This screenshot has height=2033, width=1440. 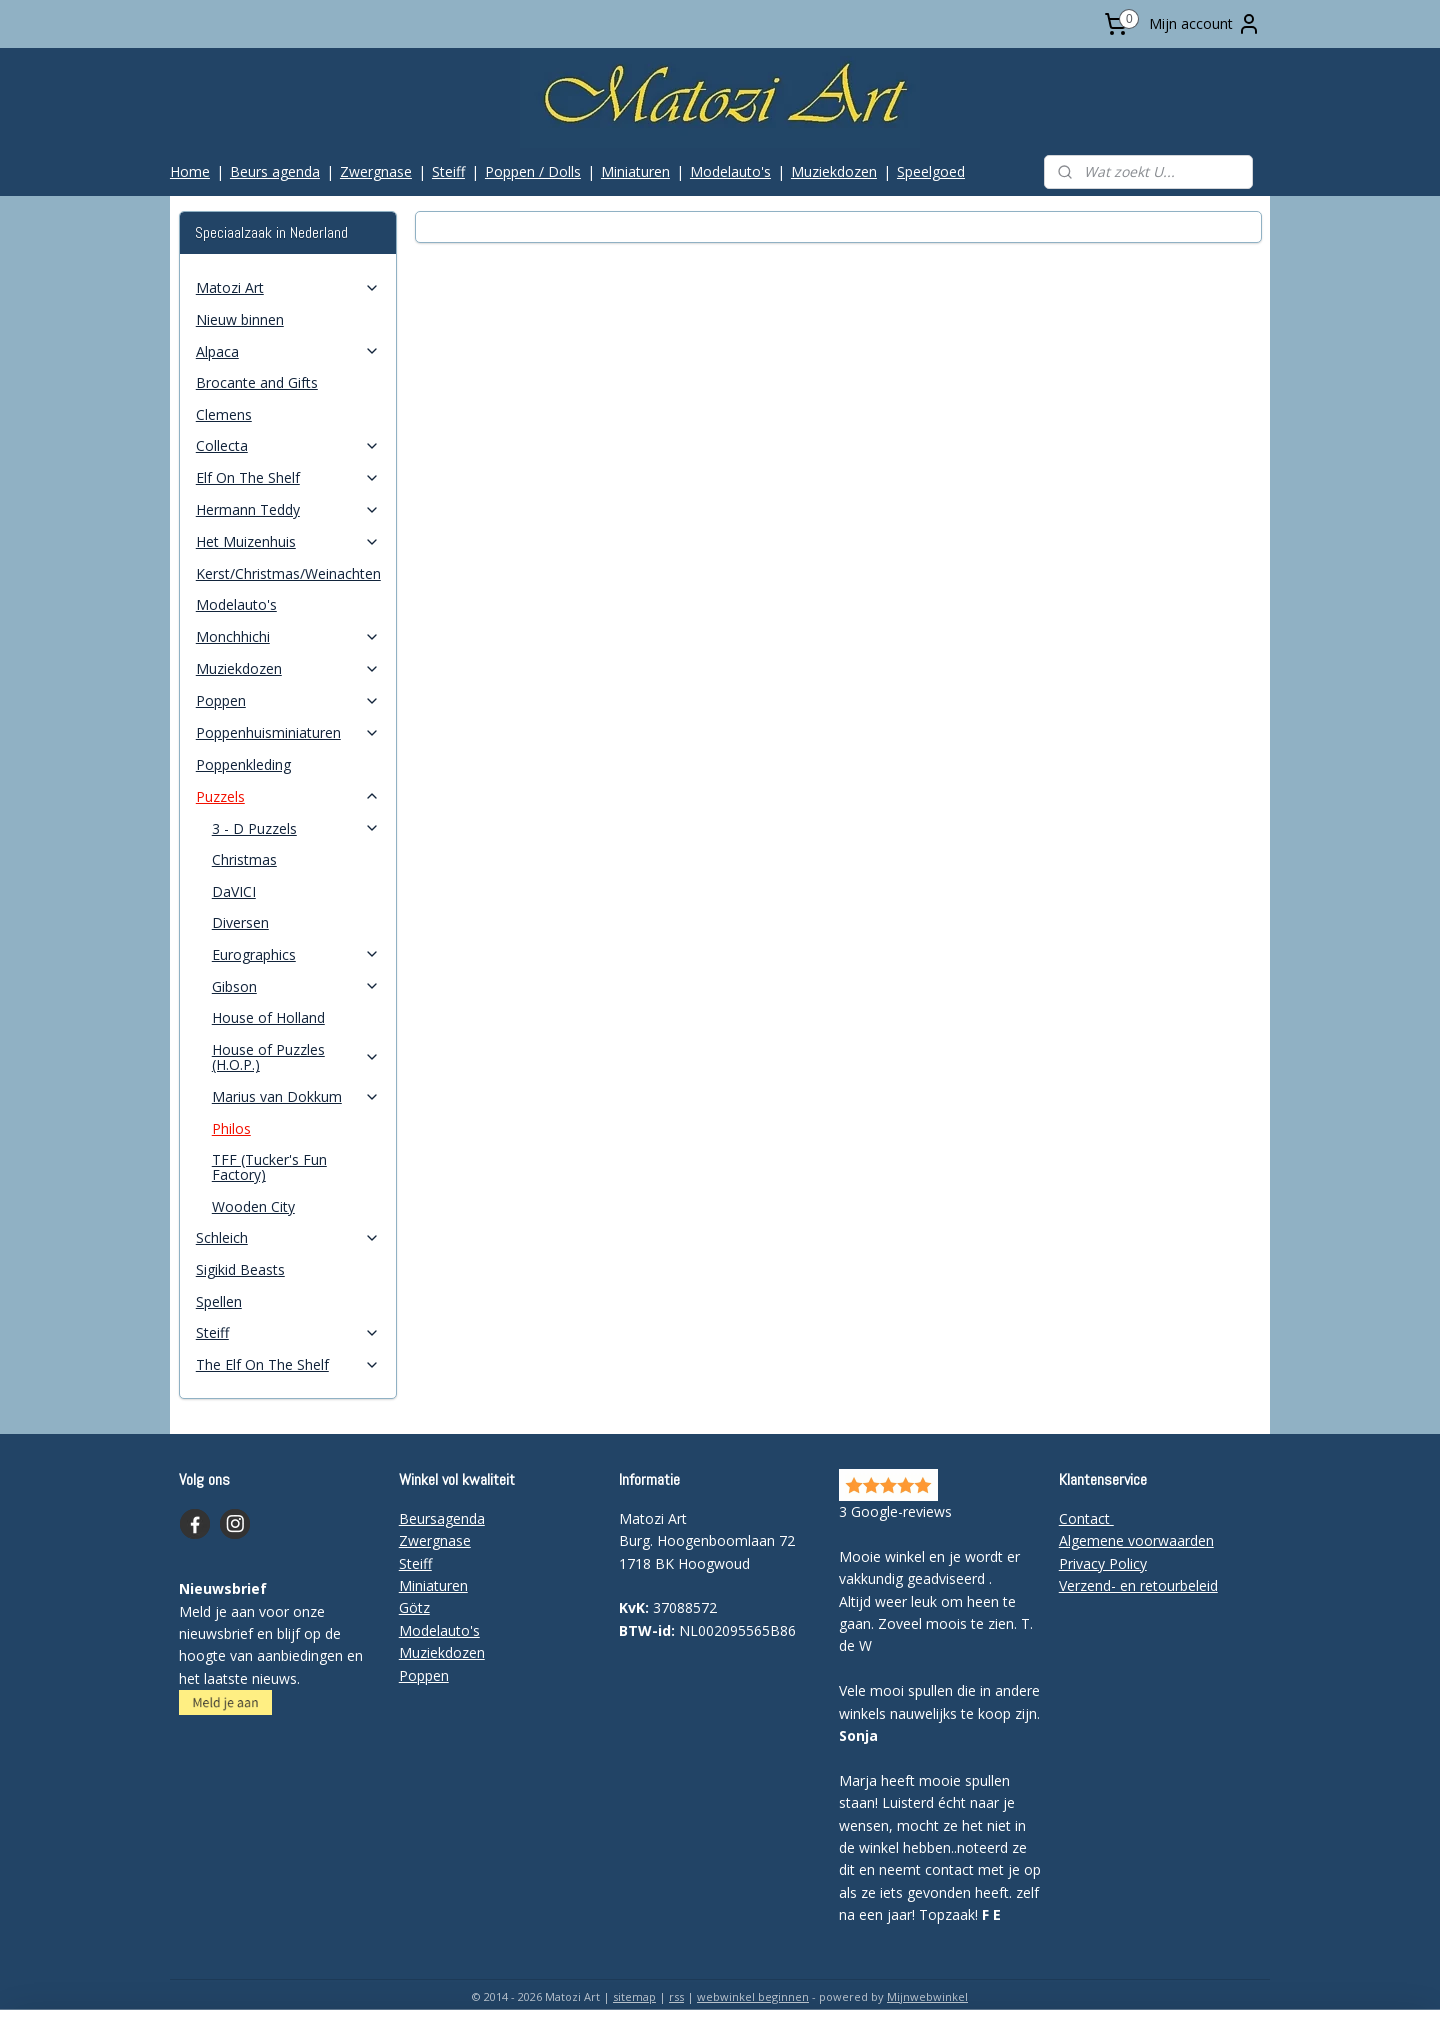 What do you see at coordinates (448, 171) in the screenshot?
I see `Steiff` at bounding box center [448, 171].